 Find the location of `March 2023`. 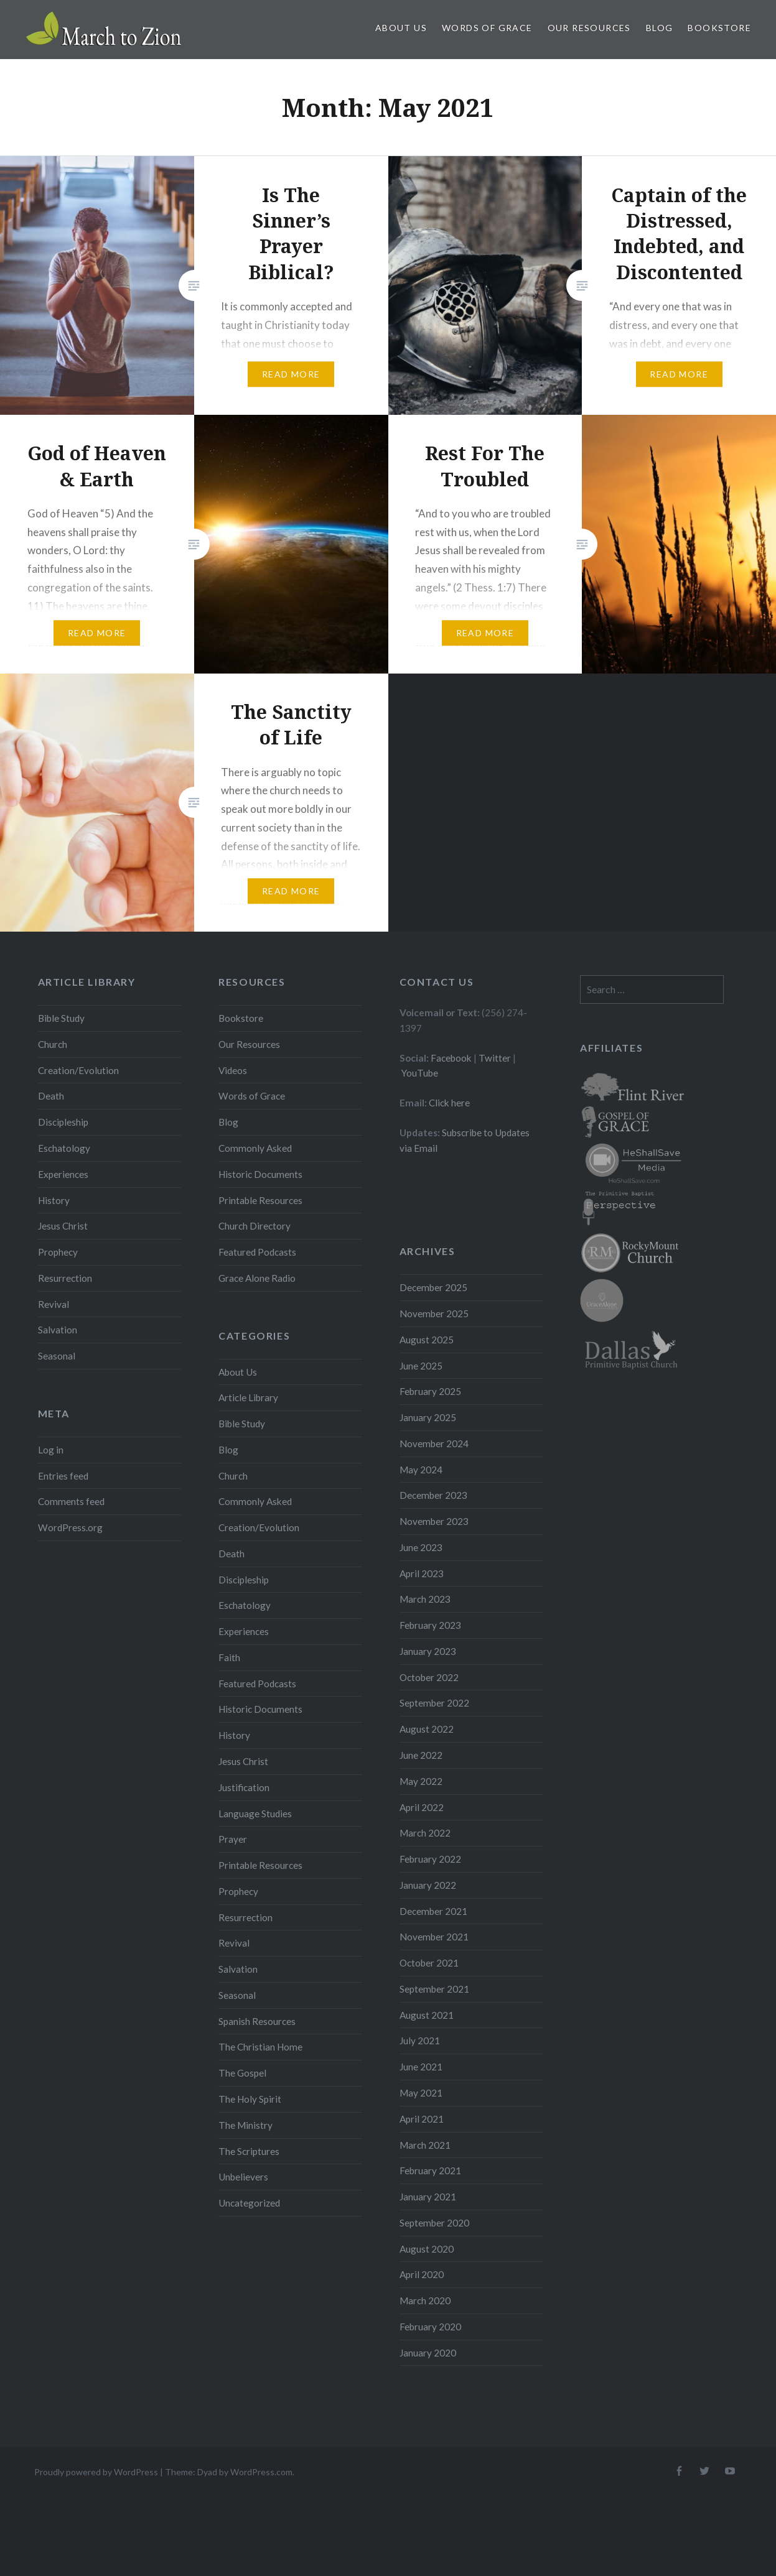

March 2023 is located at coordinates (425, 1599).